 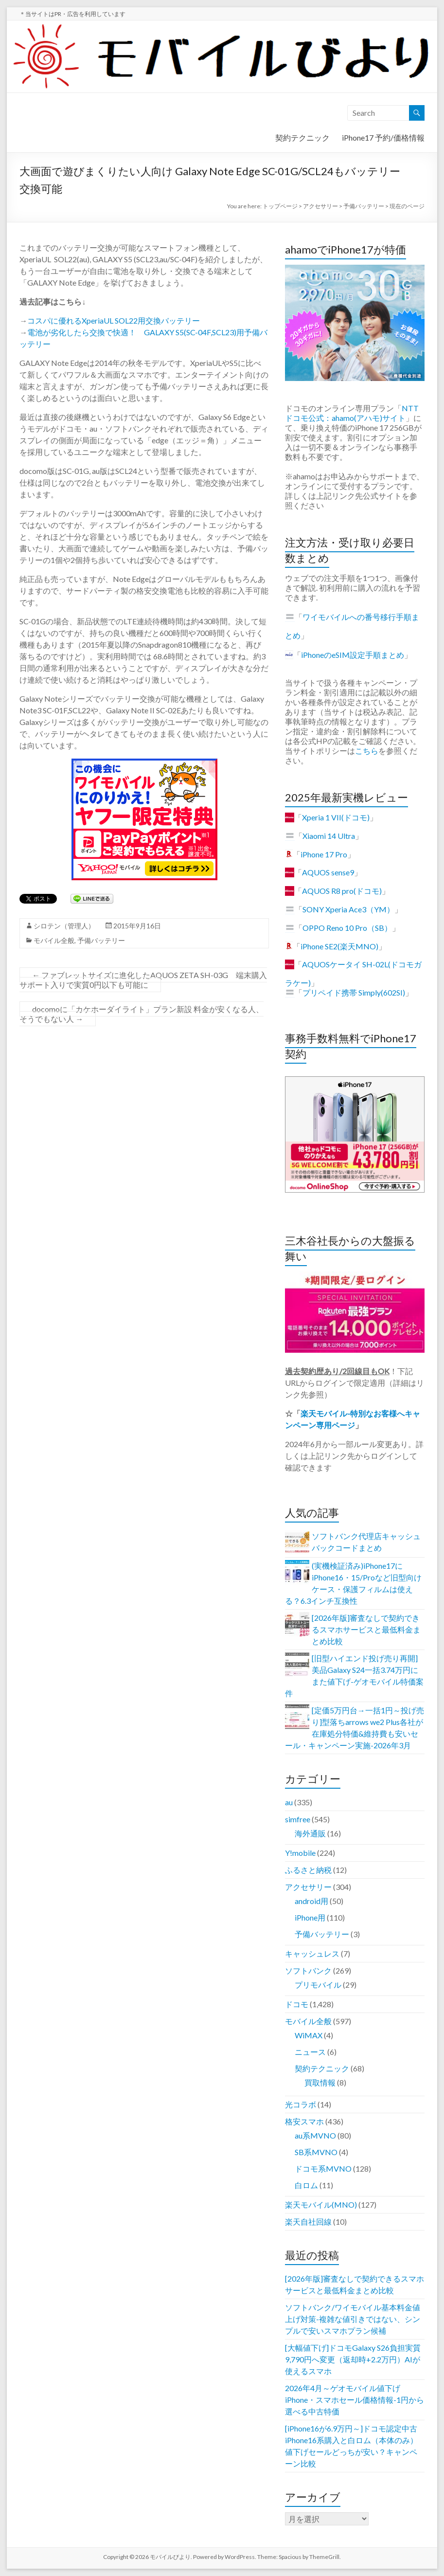 What do you see at coordinates (143, 979) in the screenshot?
I see `ファブレットサイズに進化したAQUOS ZETA SH-03G 端末購入サポート入りで実質0円以下も可能に` at bounding box center [143, 979].